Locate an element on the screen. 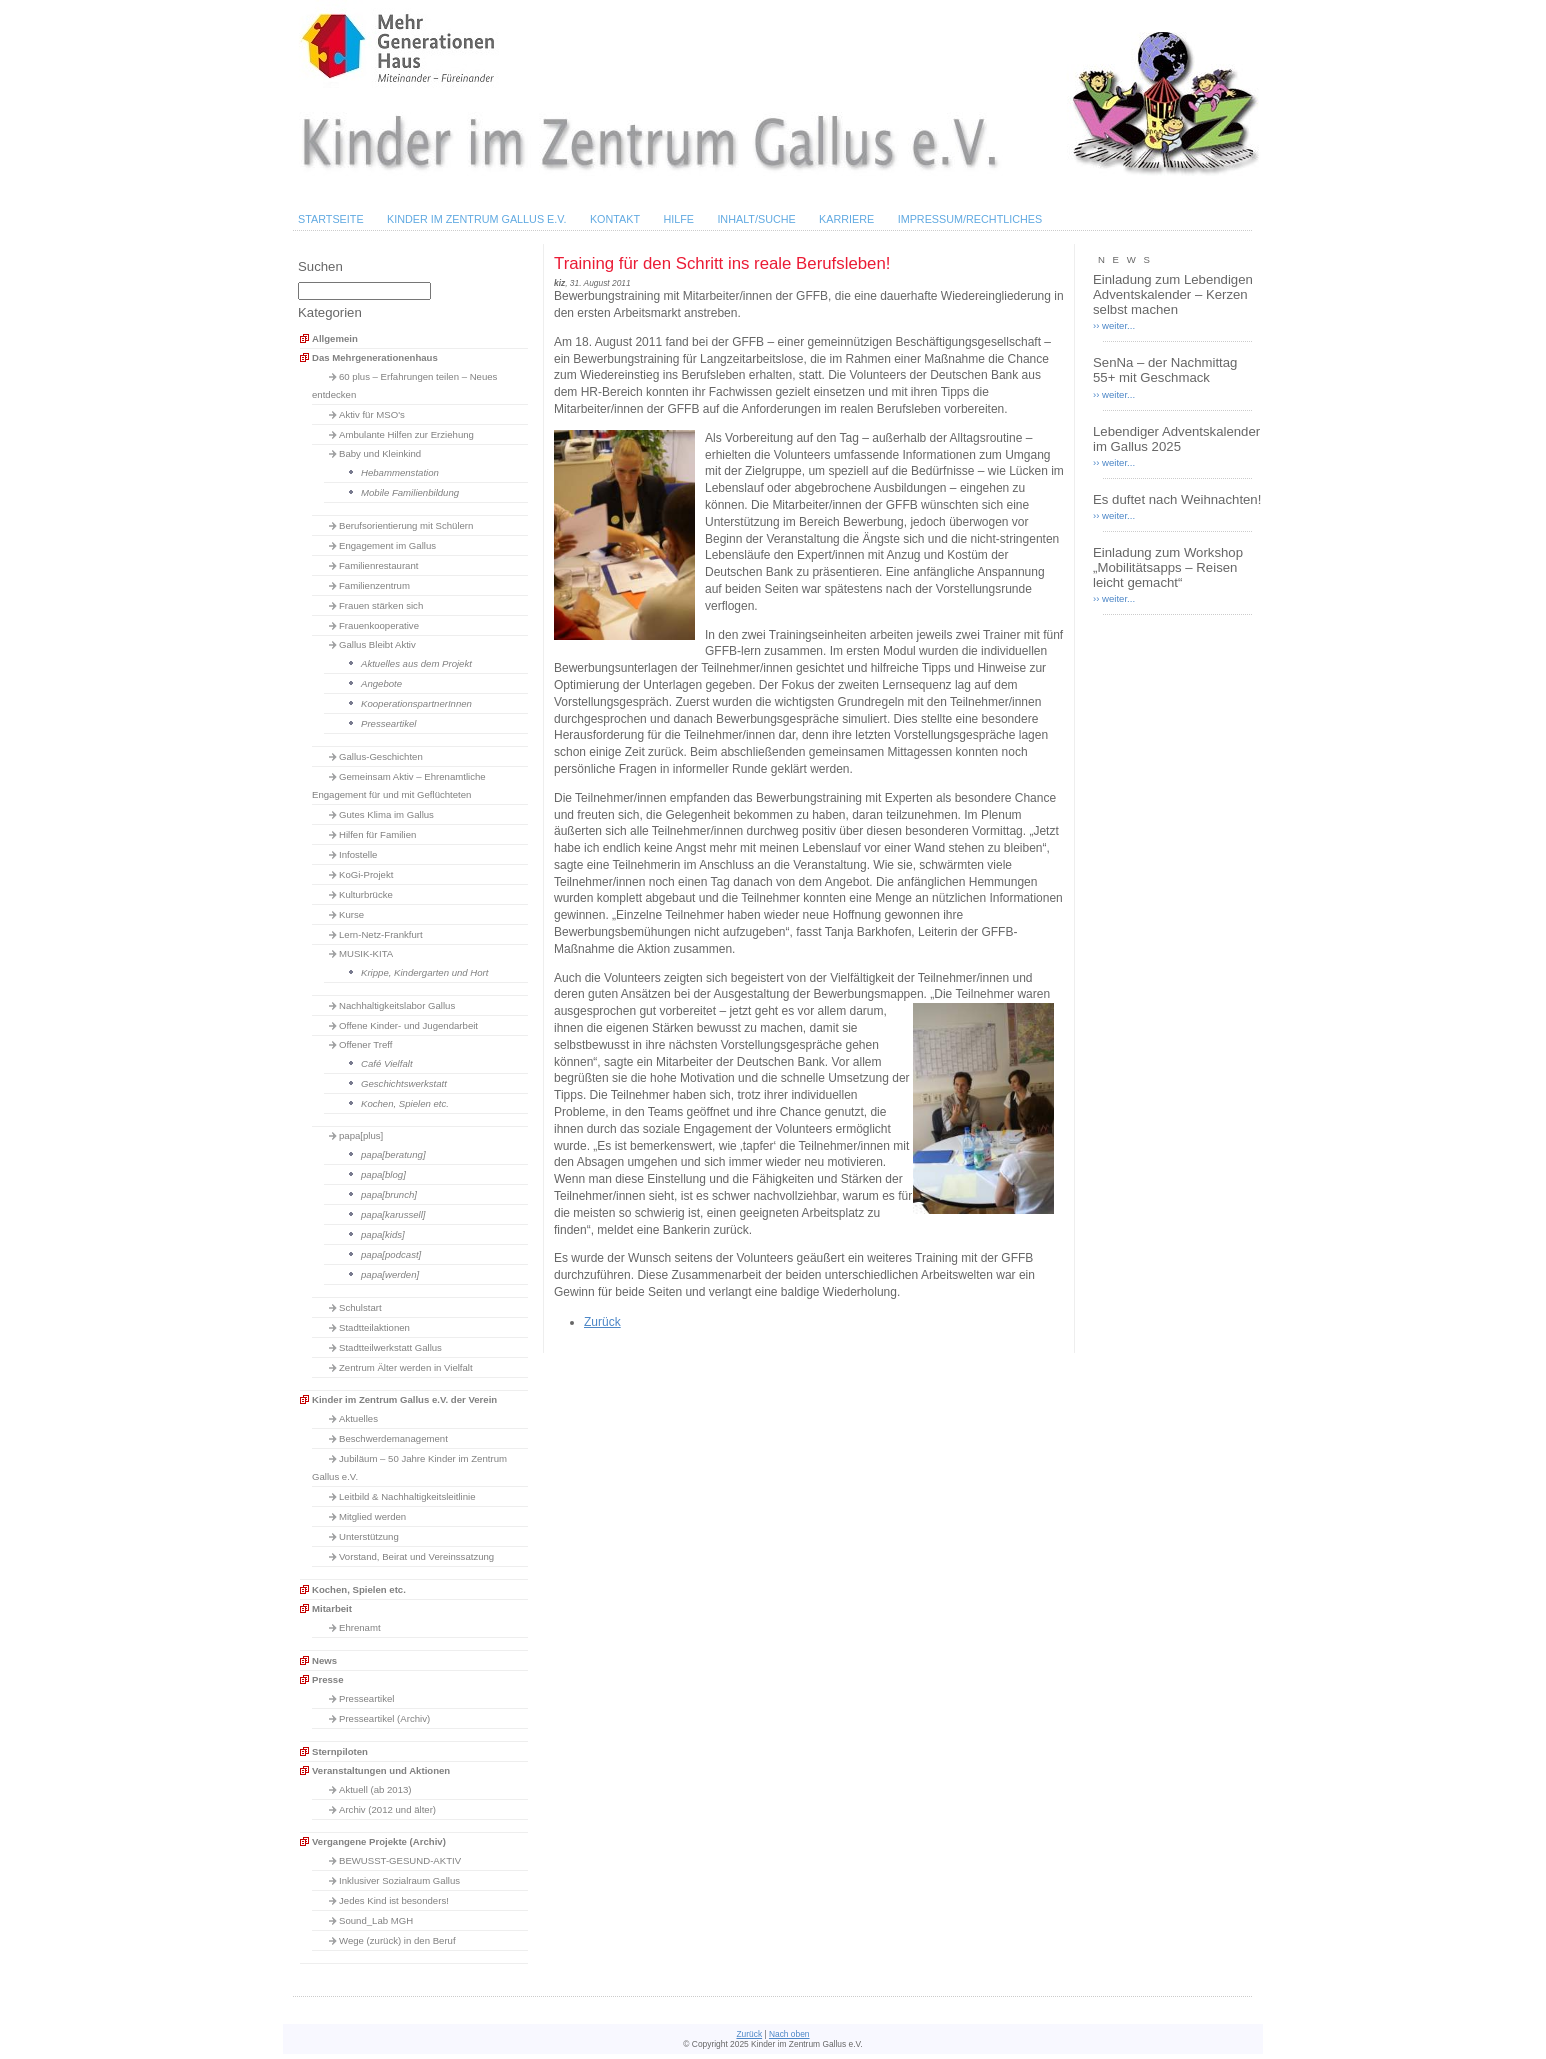 The image size is (1546, 2059). Nachhaltigkeitslabor Gallus is located at coordinates (397, 1005).